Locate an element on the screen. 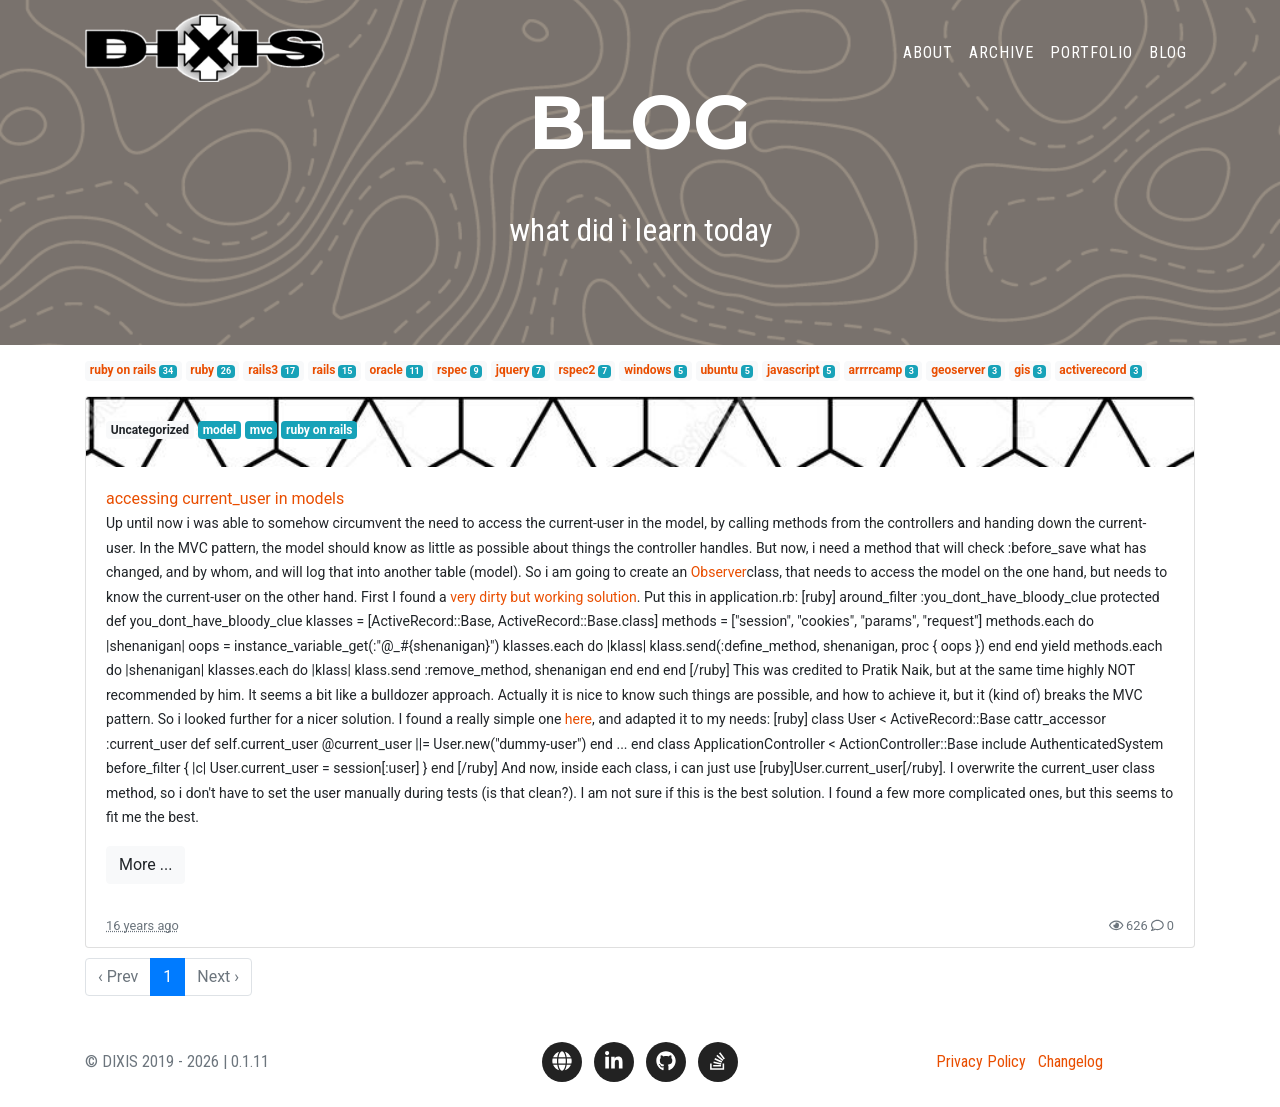 The width and height of the screenshot is (1280, 1107). jquery is located at coordinates (513, 370).